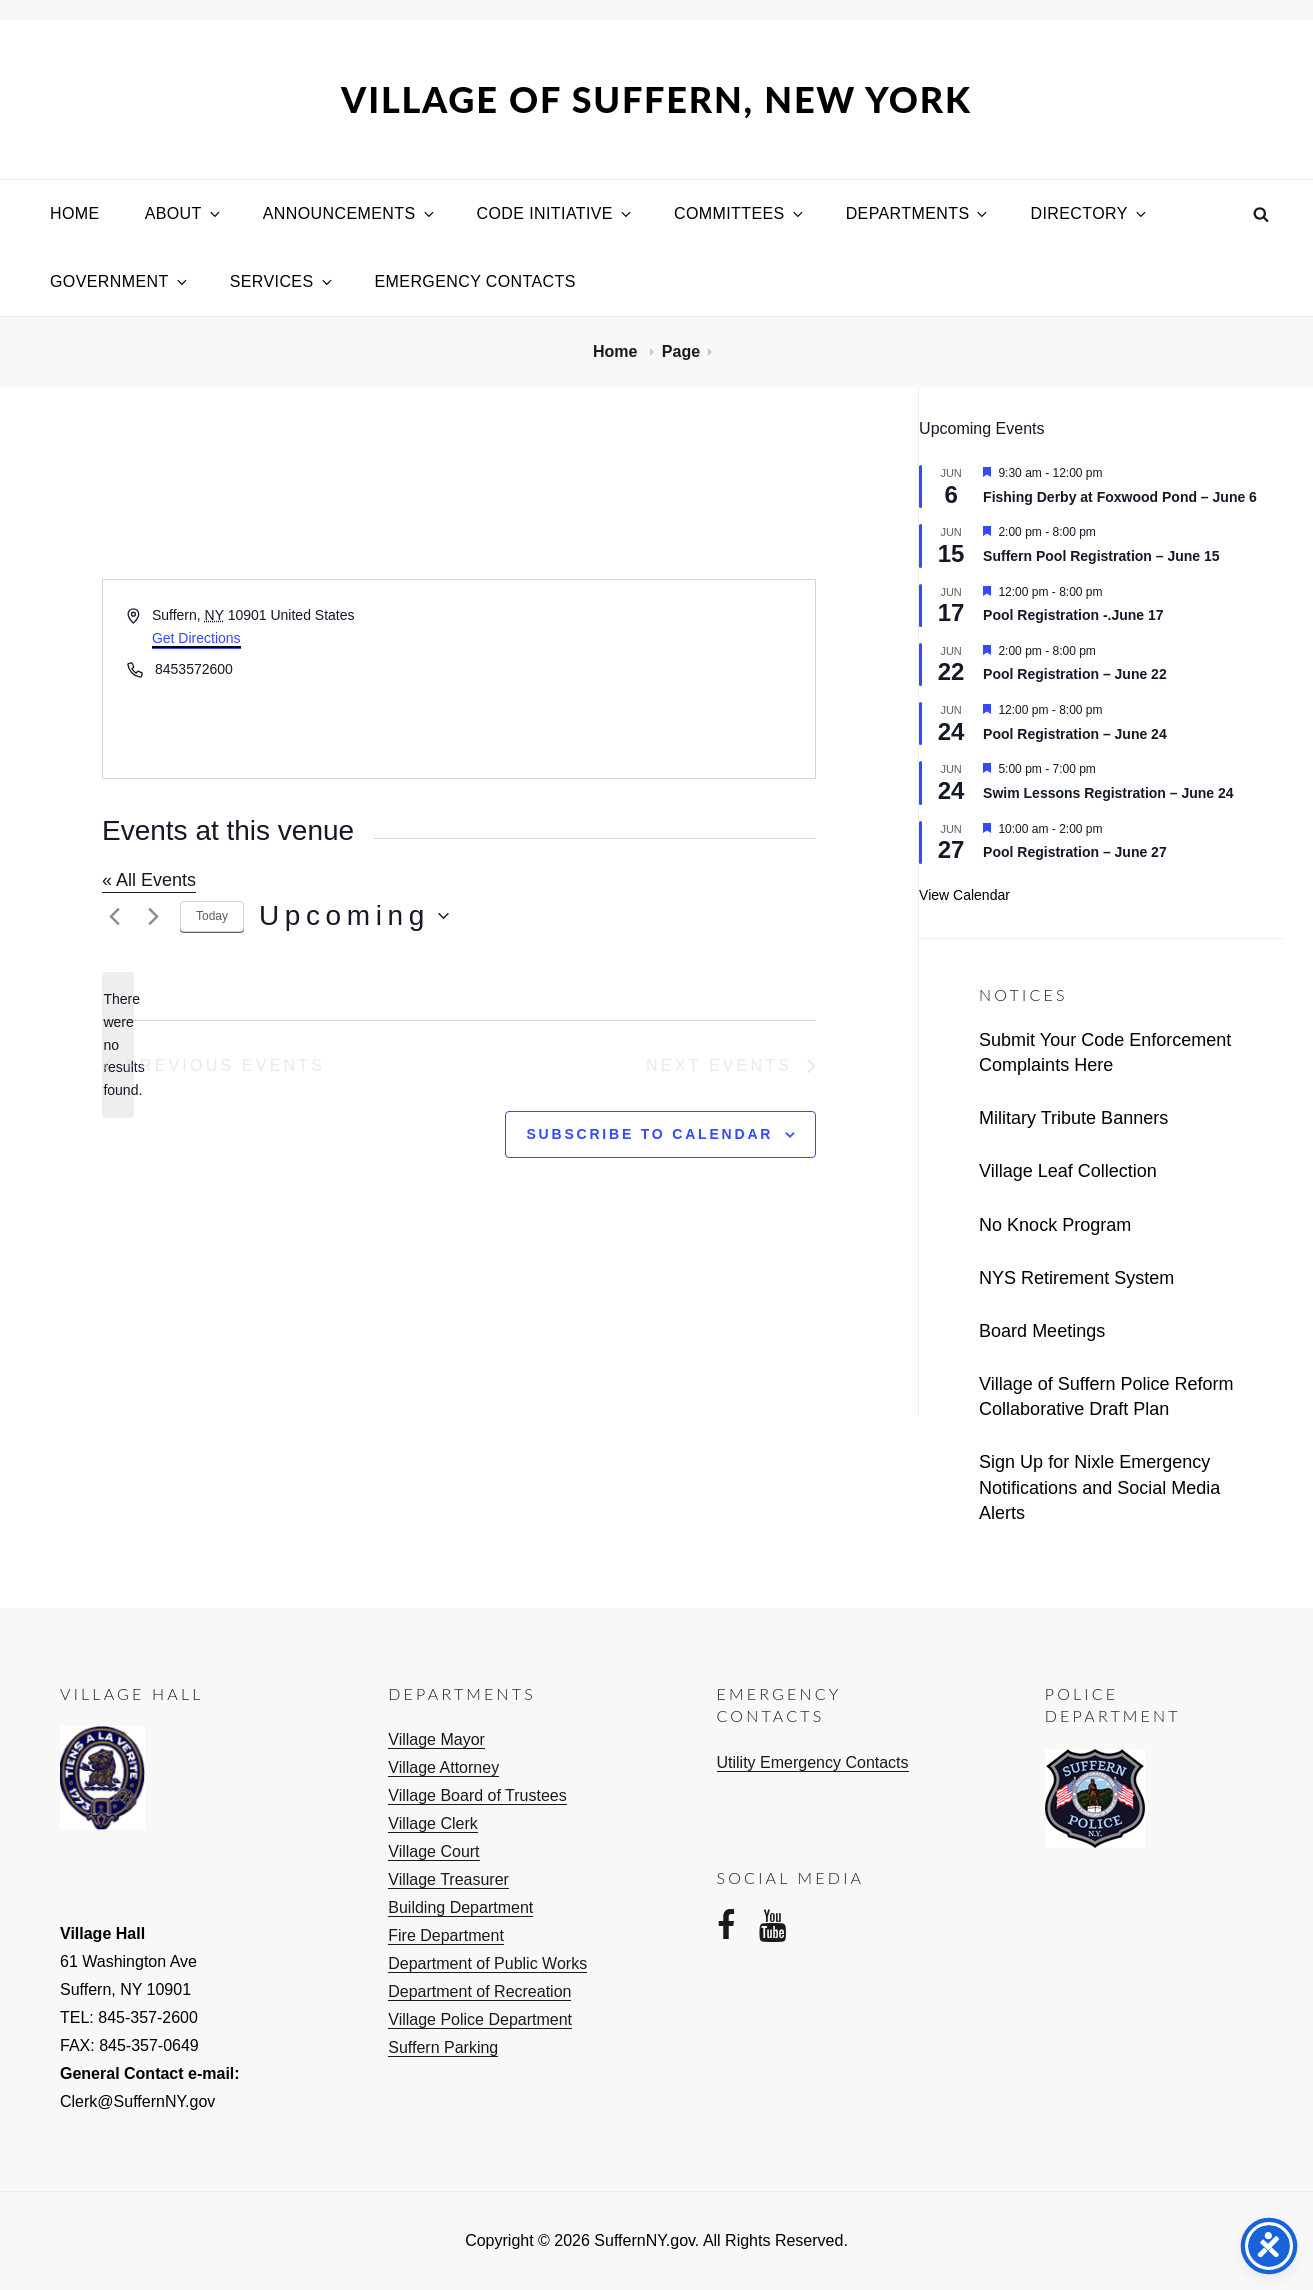  What do you see at coordinates (1075, 852) in the screenshot?
I see `Pool Registration – June 27` at bounding box center [1075, 852].